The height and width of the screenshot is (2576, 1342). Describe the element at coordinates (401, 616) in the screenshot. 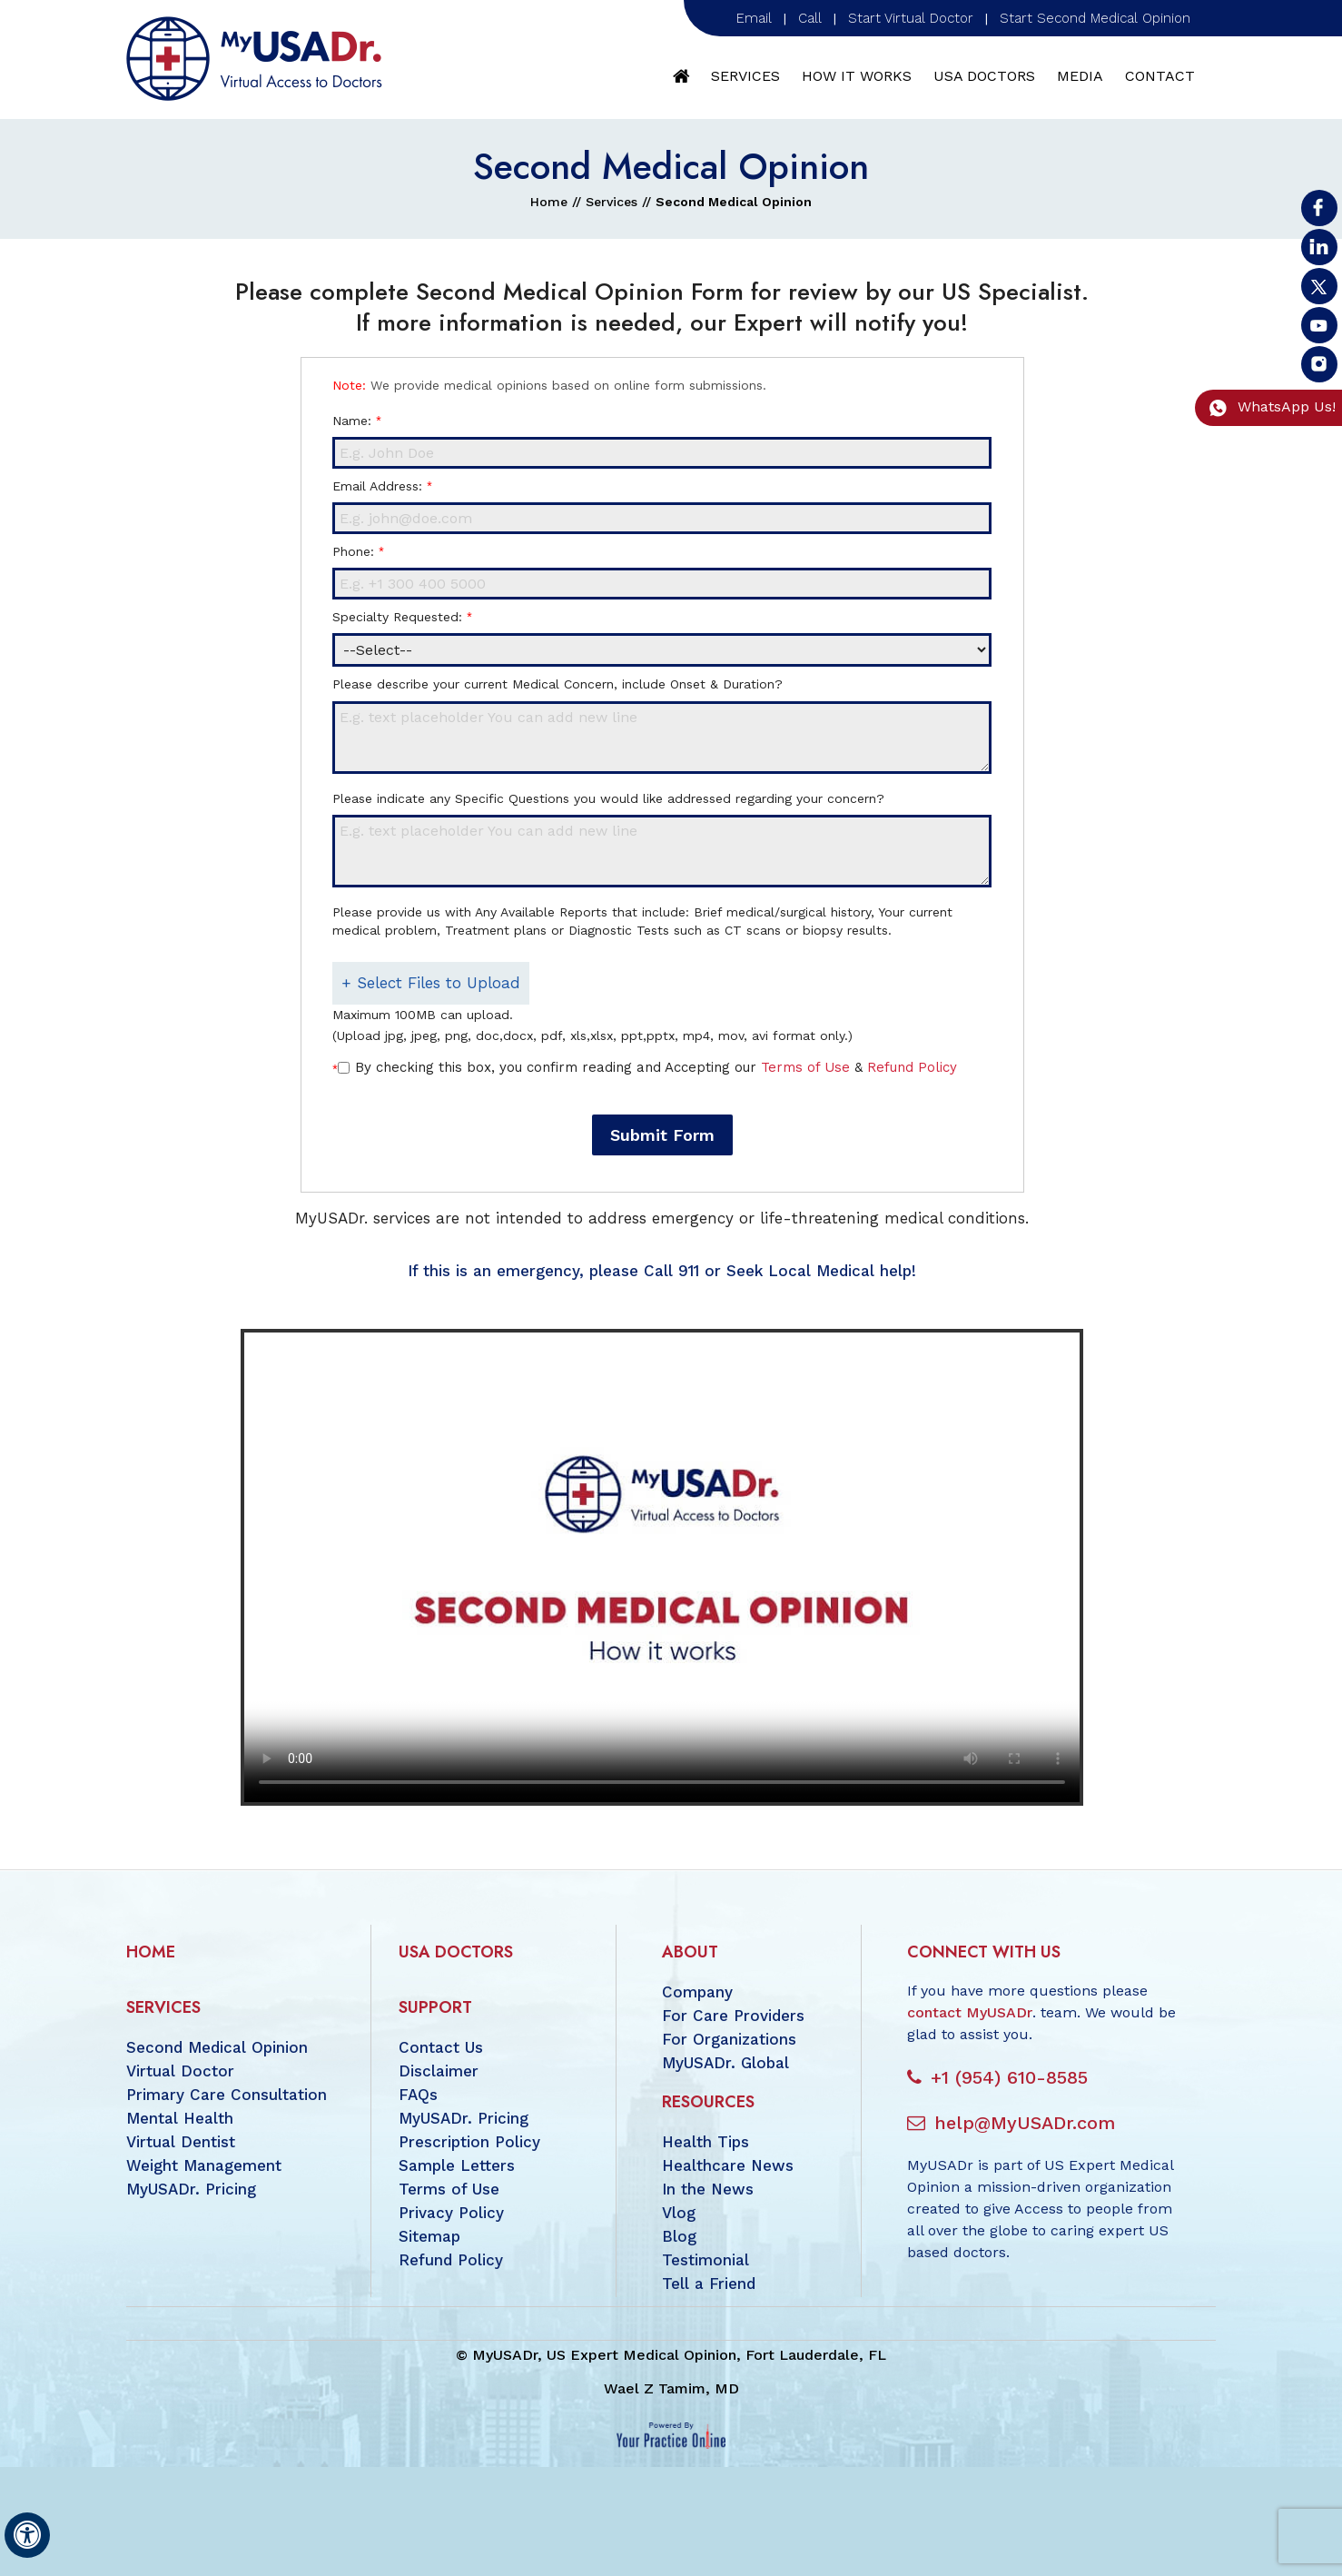

I see `Specialty Requested:` at that location.